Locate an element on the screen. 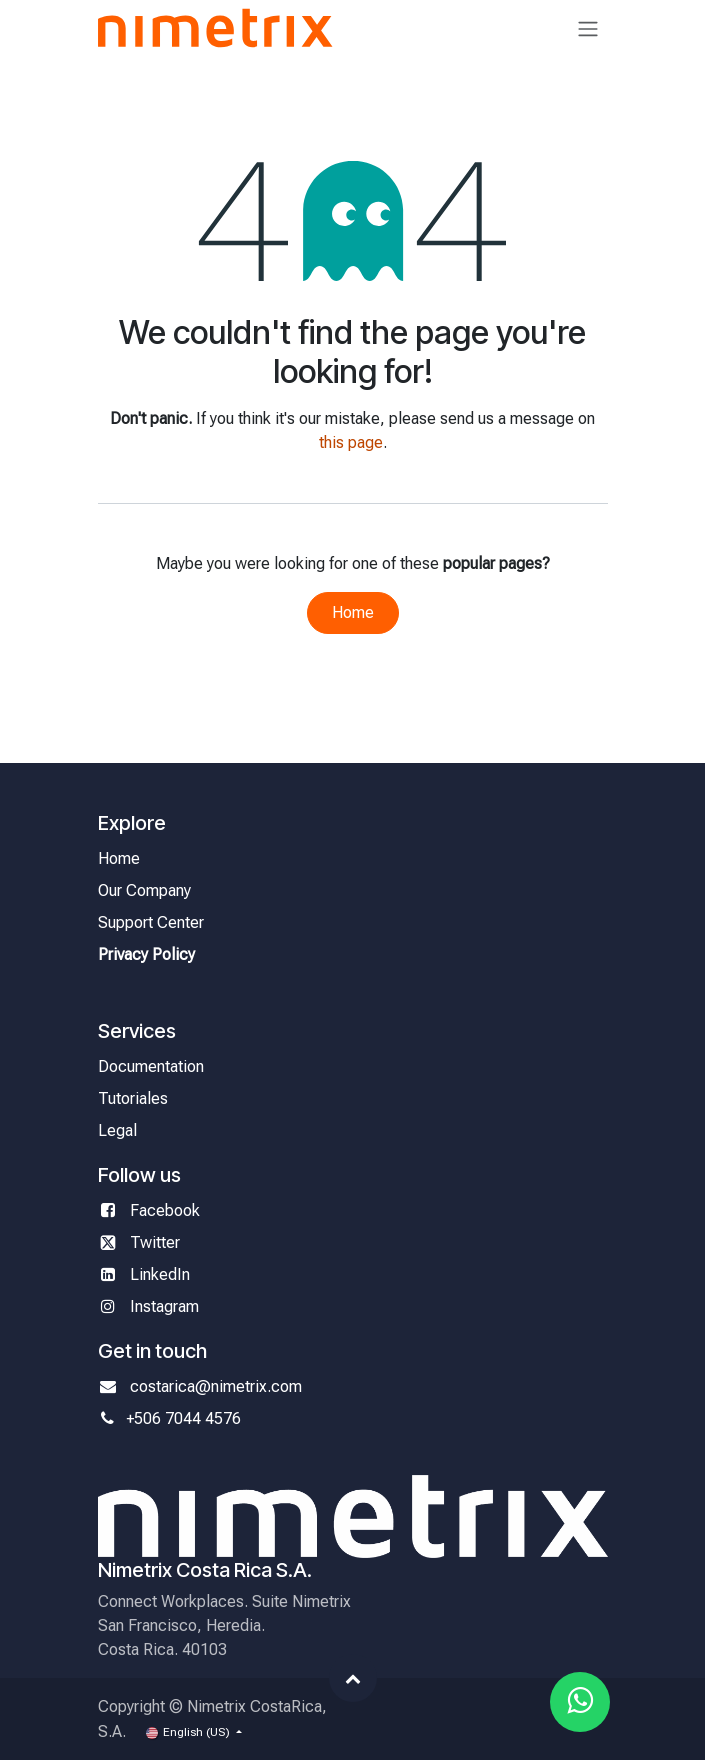  Facebook is located at coordinates (167, 1210).